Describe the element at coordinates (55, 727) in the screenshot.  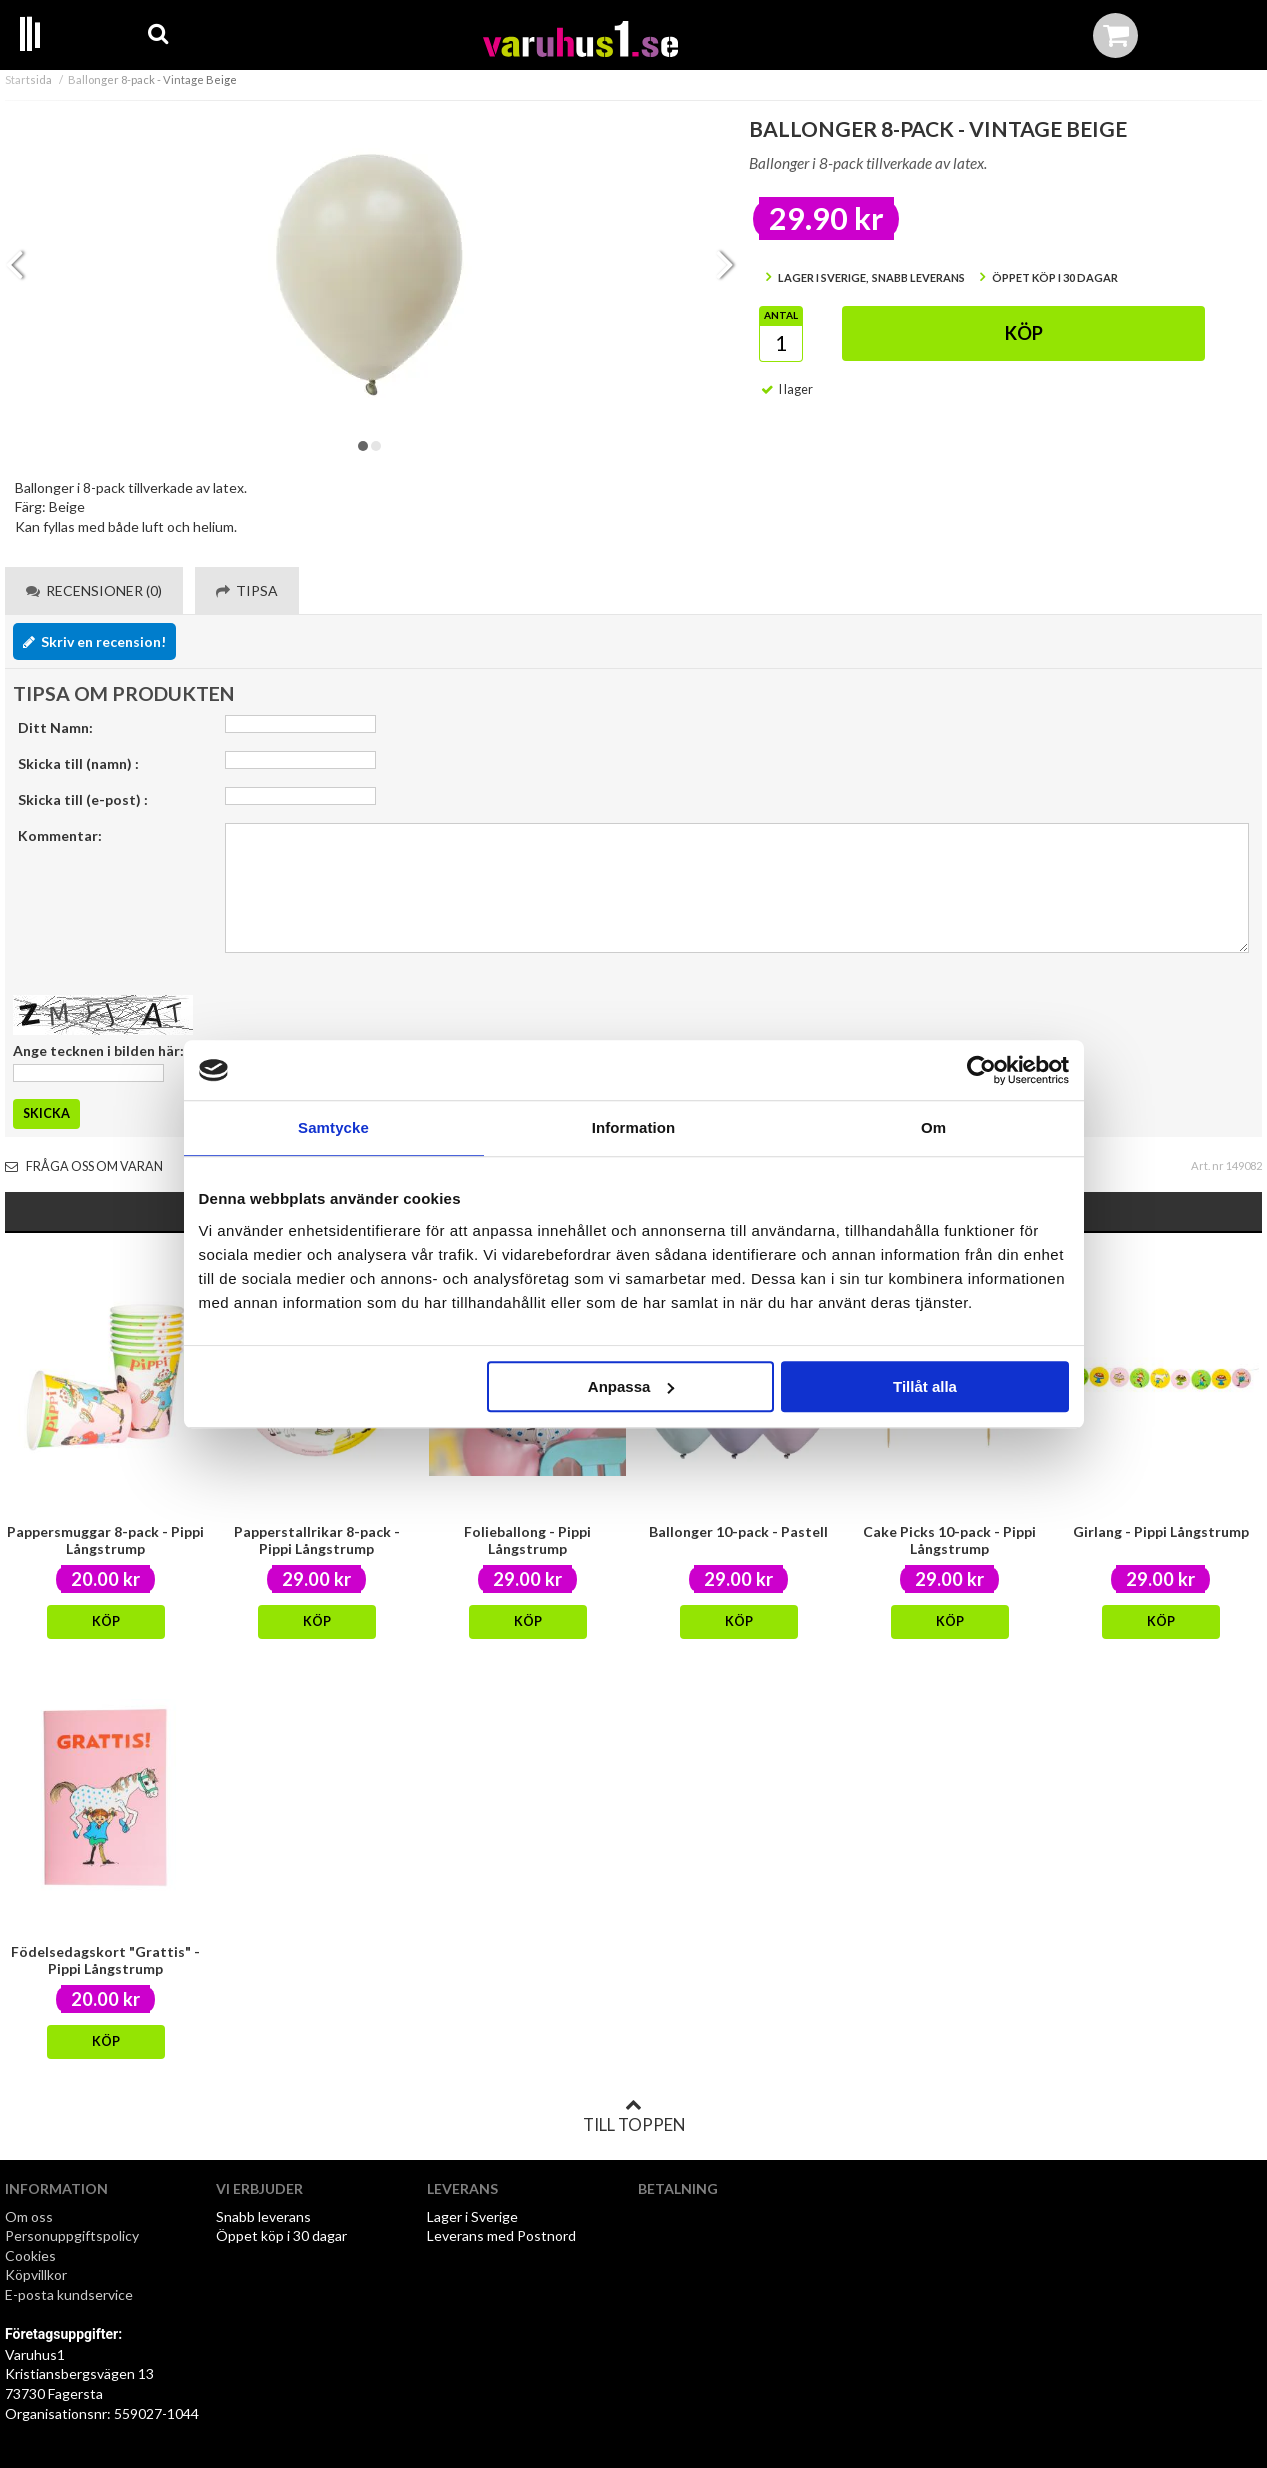
I see `Ditt Namn:` at that location.